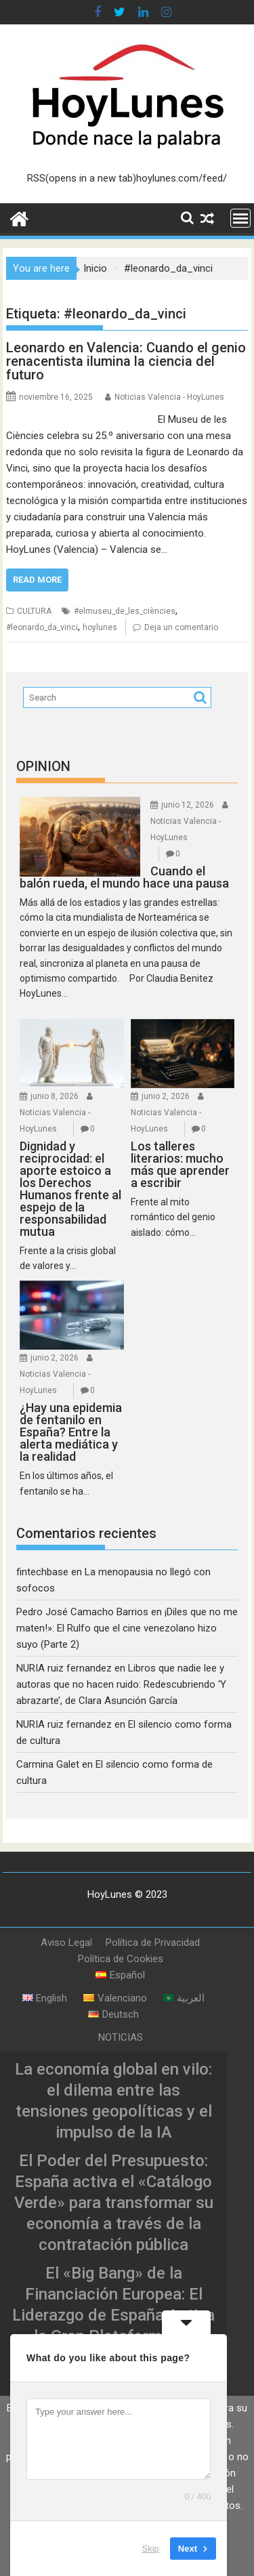 The width and height of the screenshot is (254, 2576). I want to click on ¡Diles que no me maten!»: El Rulfo que el cine venezolano hizo suyo (Parte 2), so click(127, 1628).